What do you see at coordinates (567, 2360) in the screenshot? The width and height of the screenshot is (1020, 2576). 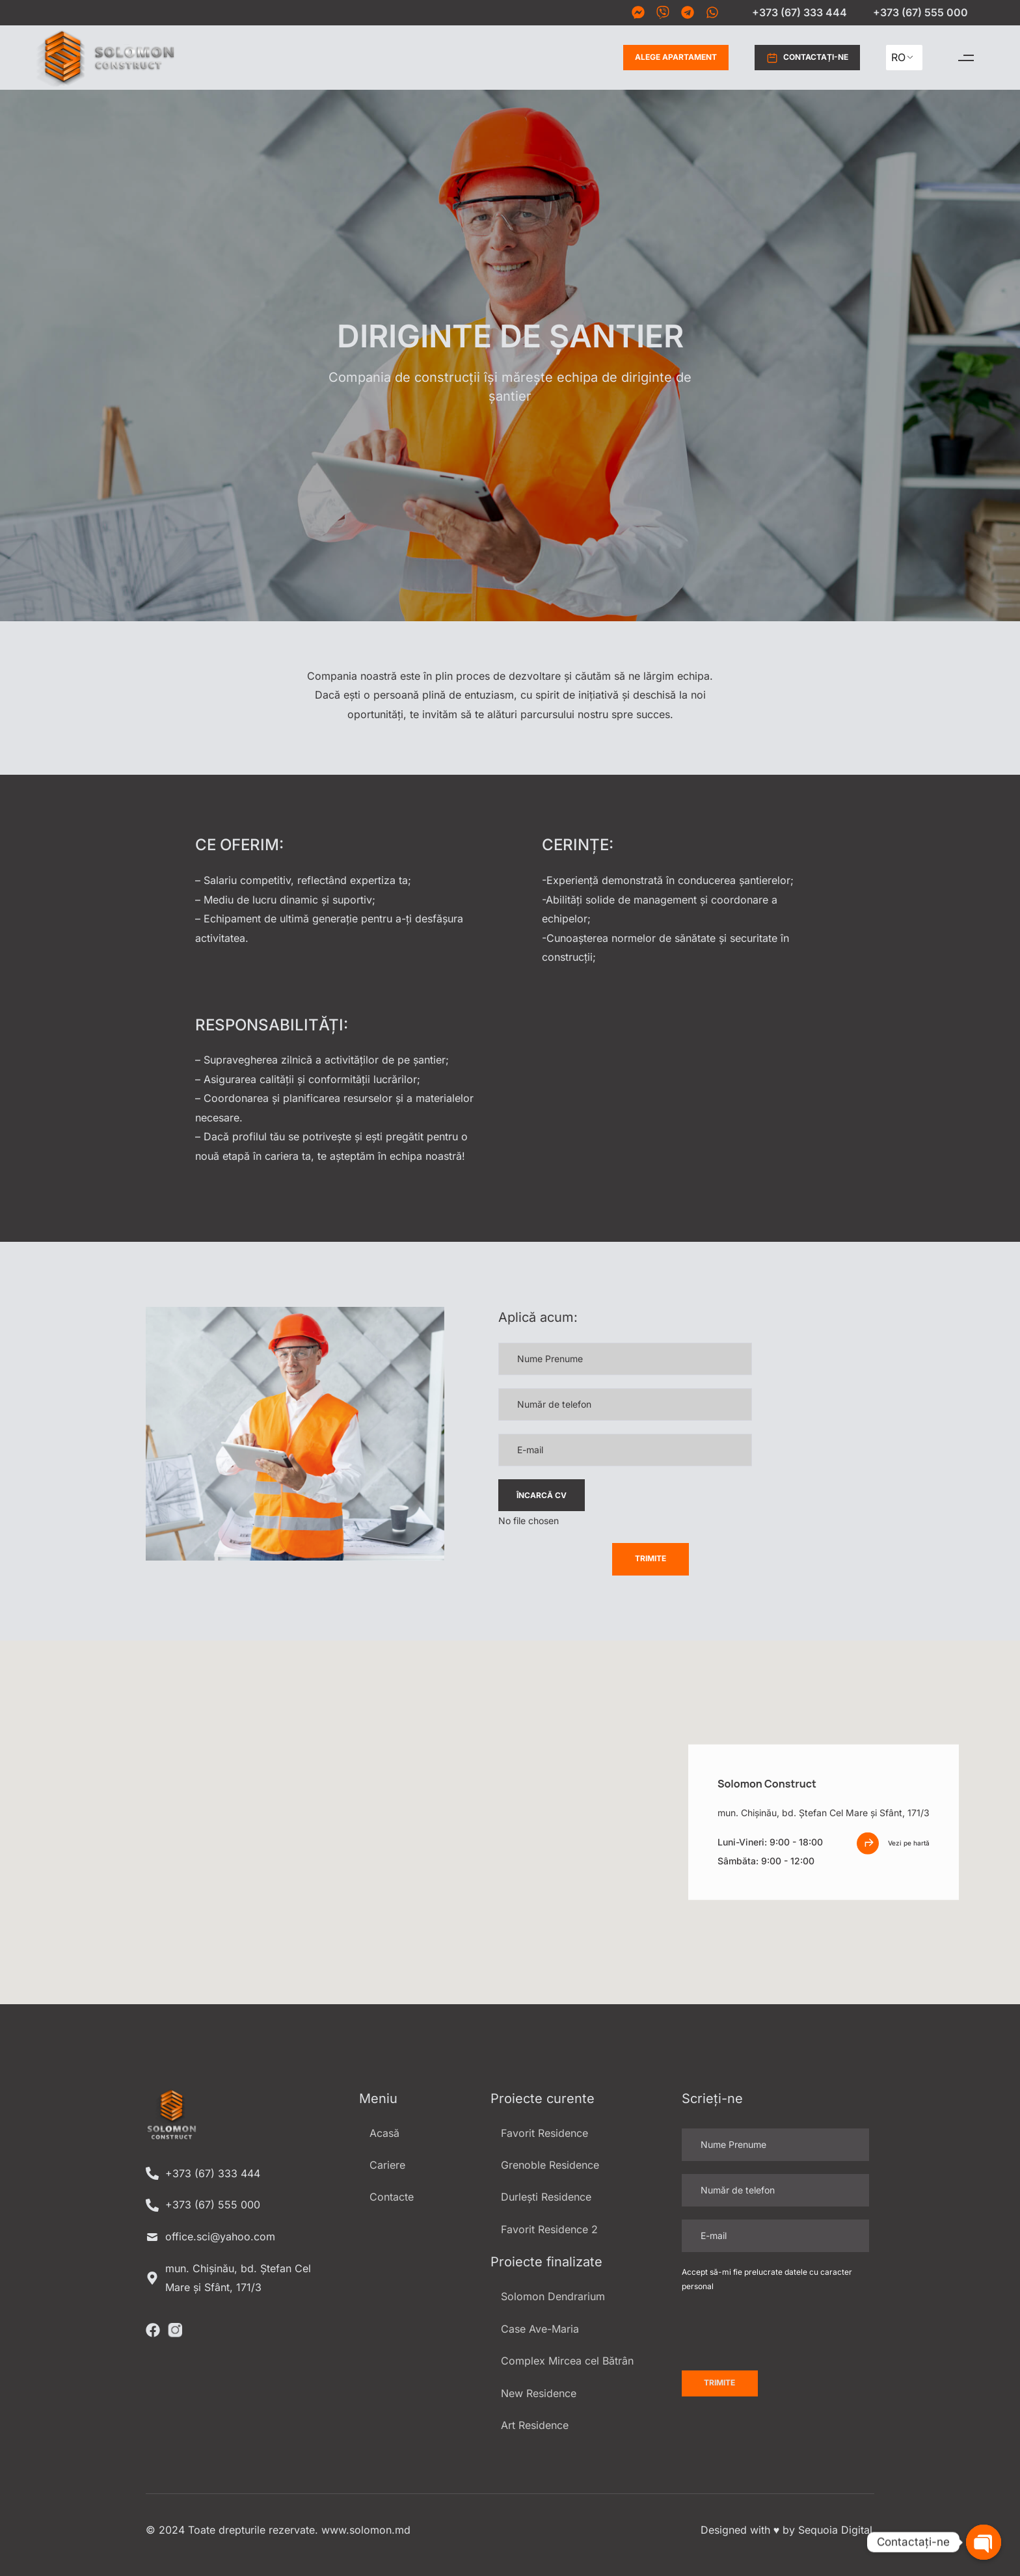 I see `Complex Mircea cel Bătrân` at bounding box center [567, 2360].